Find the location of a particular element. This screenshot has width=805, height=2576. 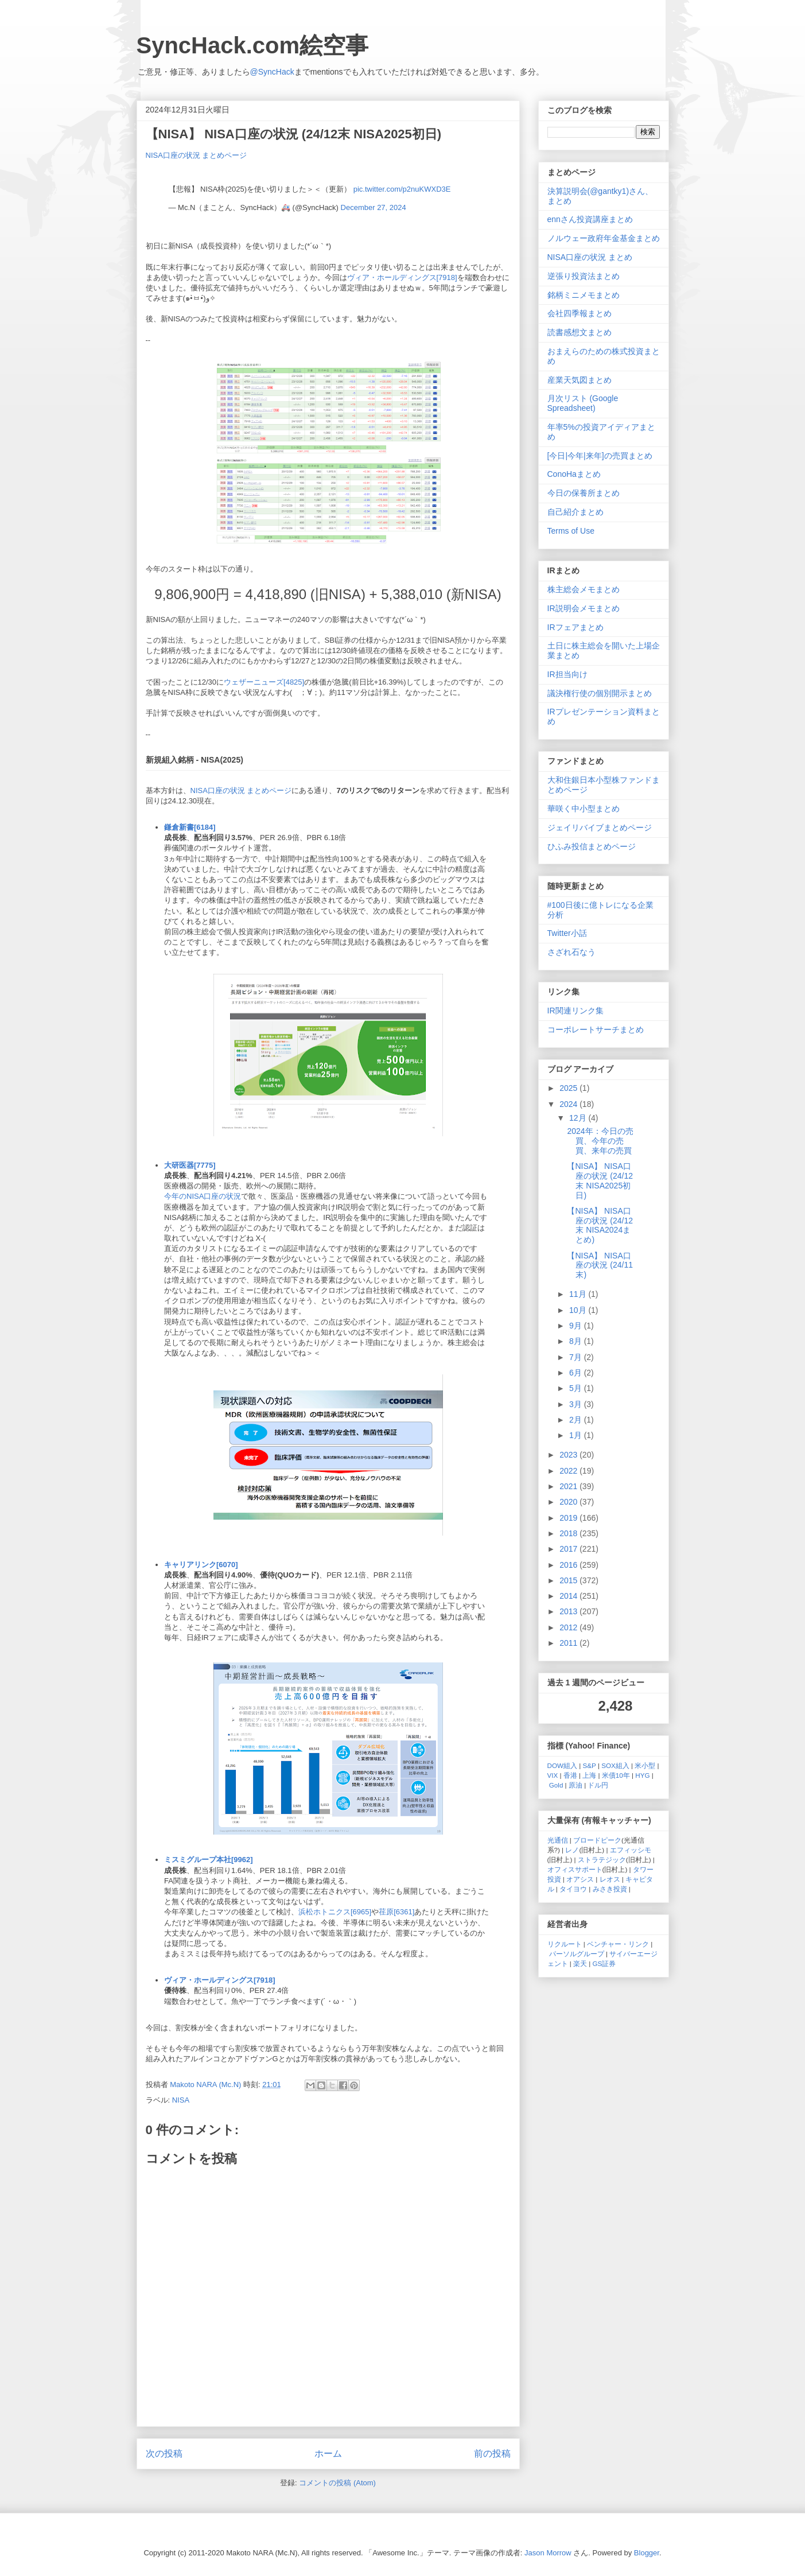

香港 is located at coordinates (570, 1775).